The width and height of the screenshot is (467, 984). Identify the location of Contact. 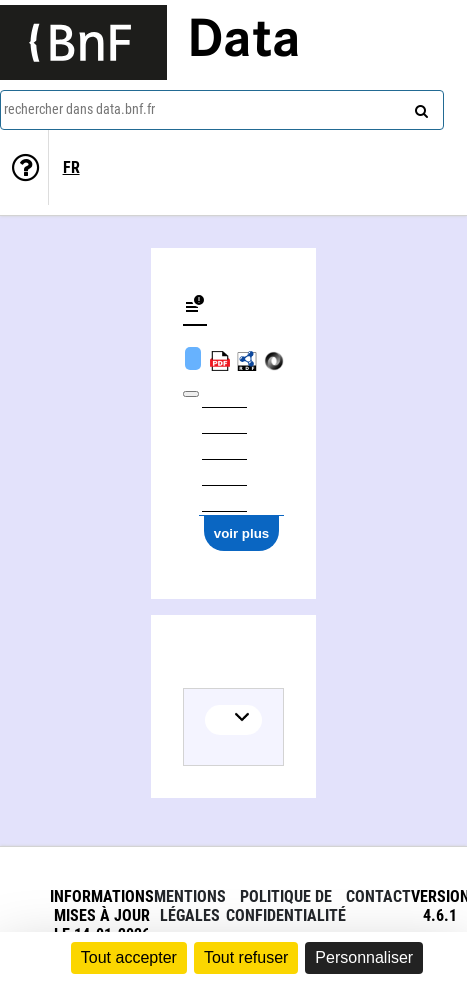
(378, 896).